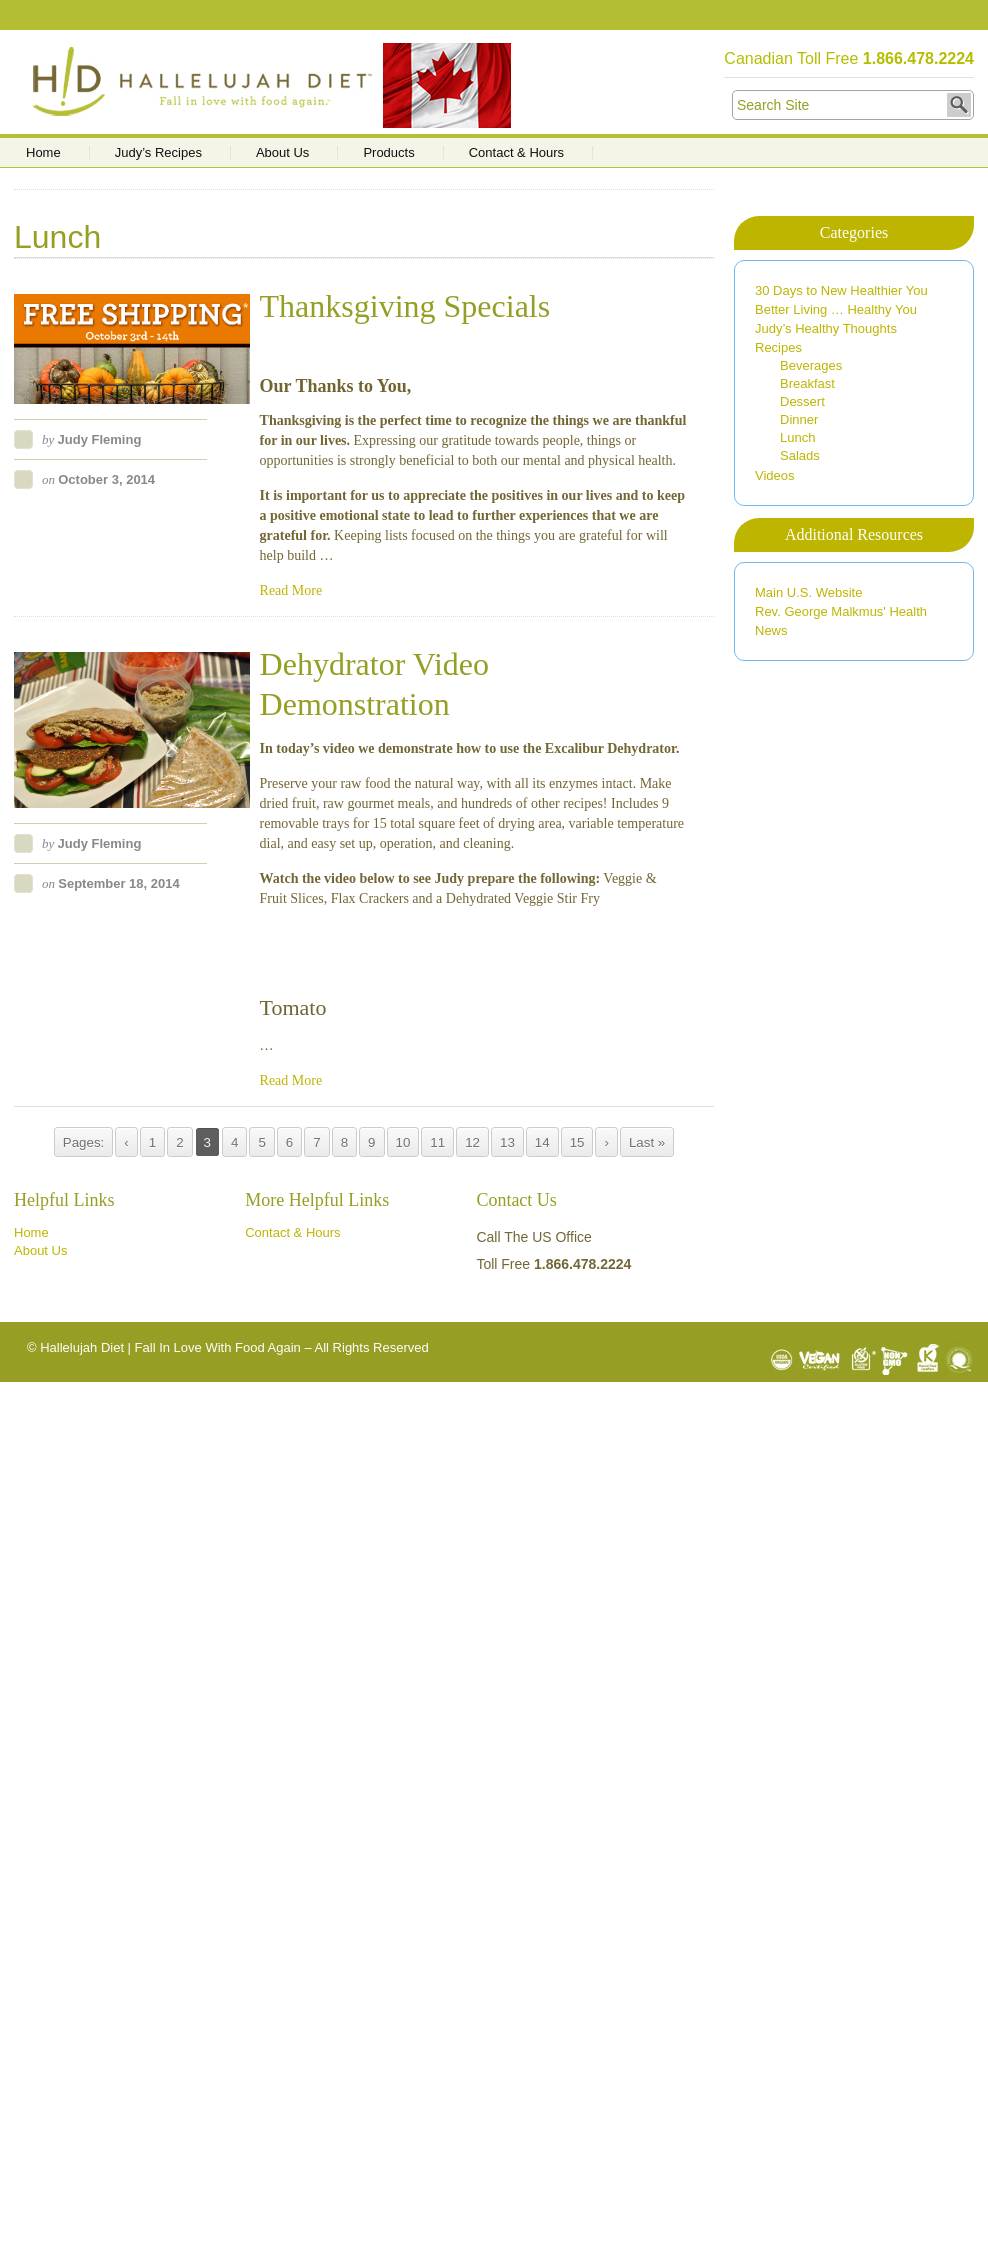 This screenshot has width=988, height=2267. I want to click on Contact & Hours, so click(516, 153).